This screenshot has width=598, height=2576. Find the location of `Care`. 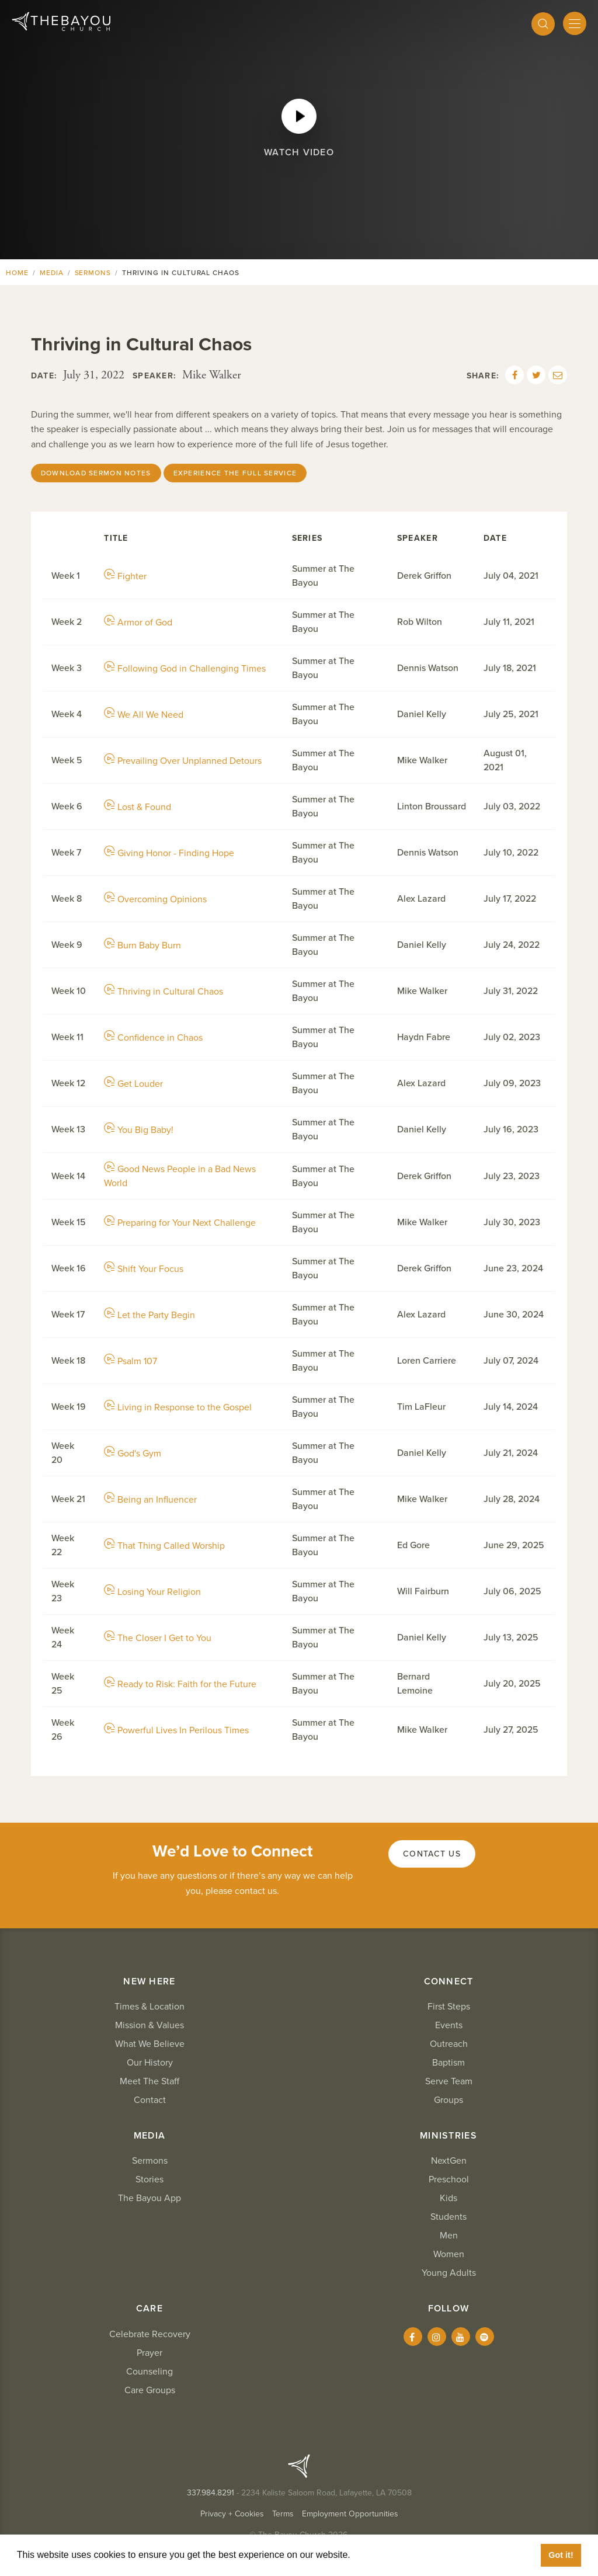

Care is located at coordinates (149, 2308).